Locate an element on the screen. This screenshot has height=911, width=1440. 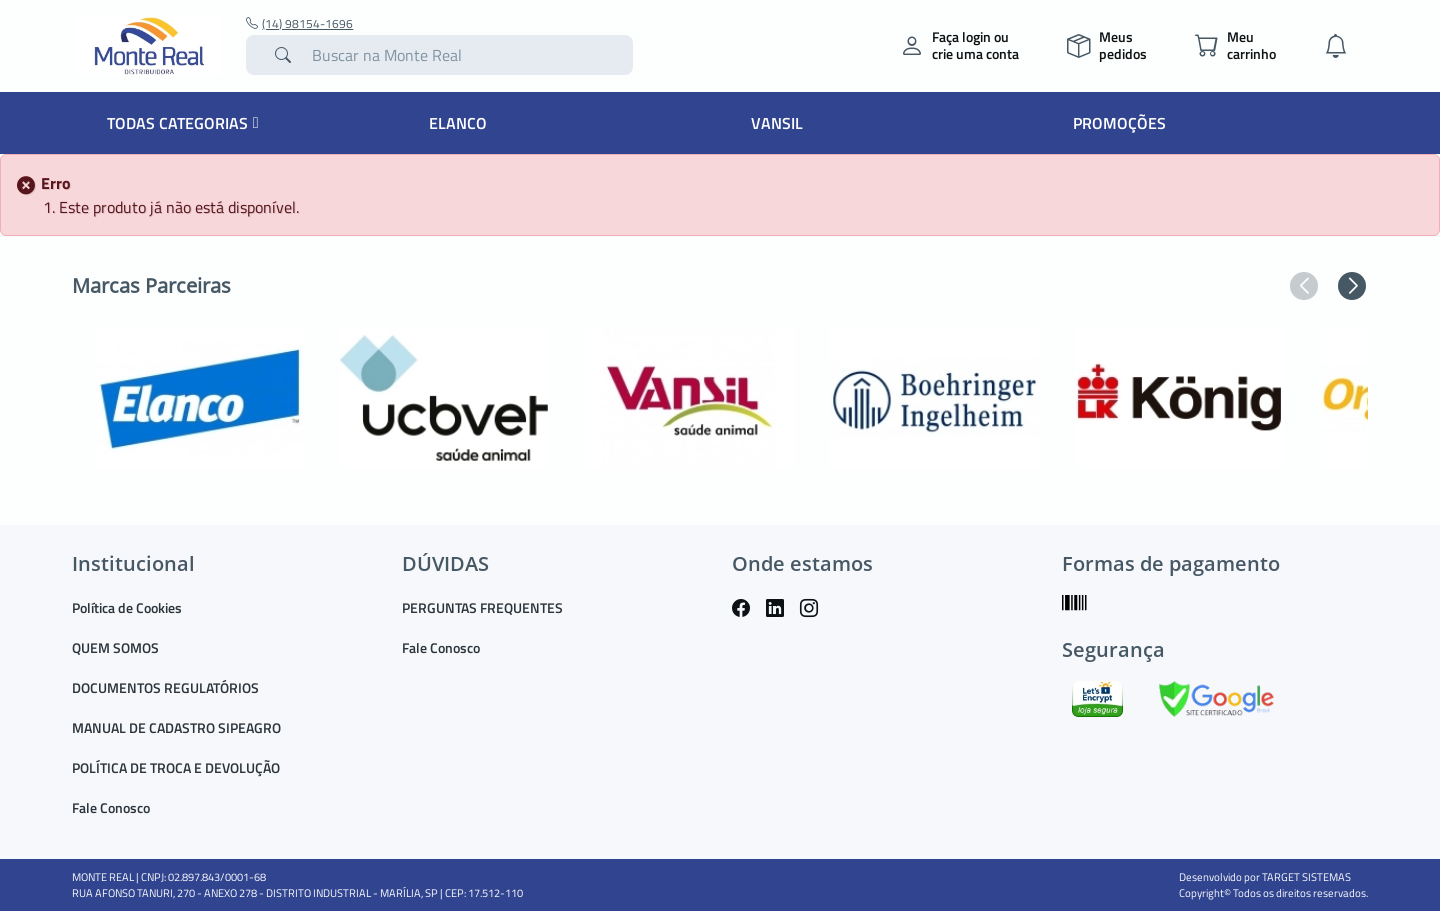
POLÍTICA DE TROCA E DEVOLUÇÃO is located at coordinates (176, 767).